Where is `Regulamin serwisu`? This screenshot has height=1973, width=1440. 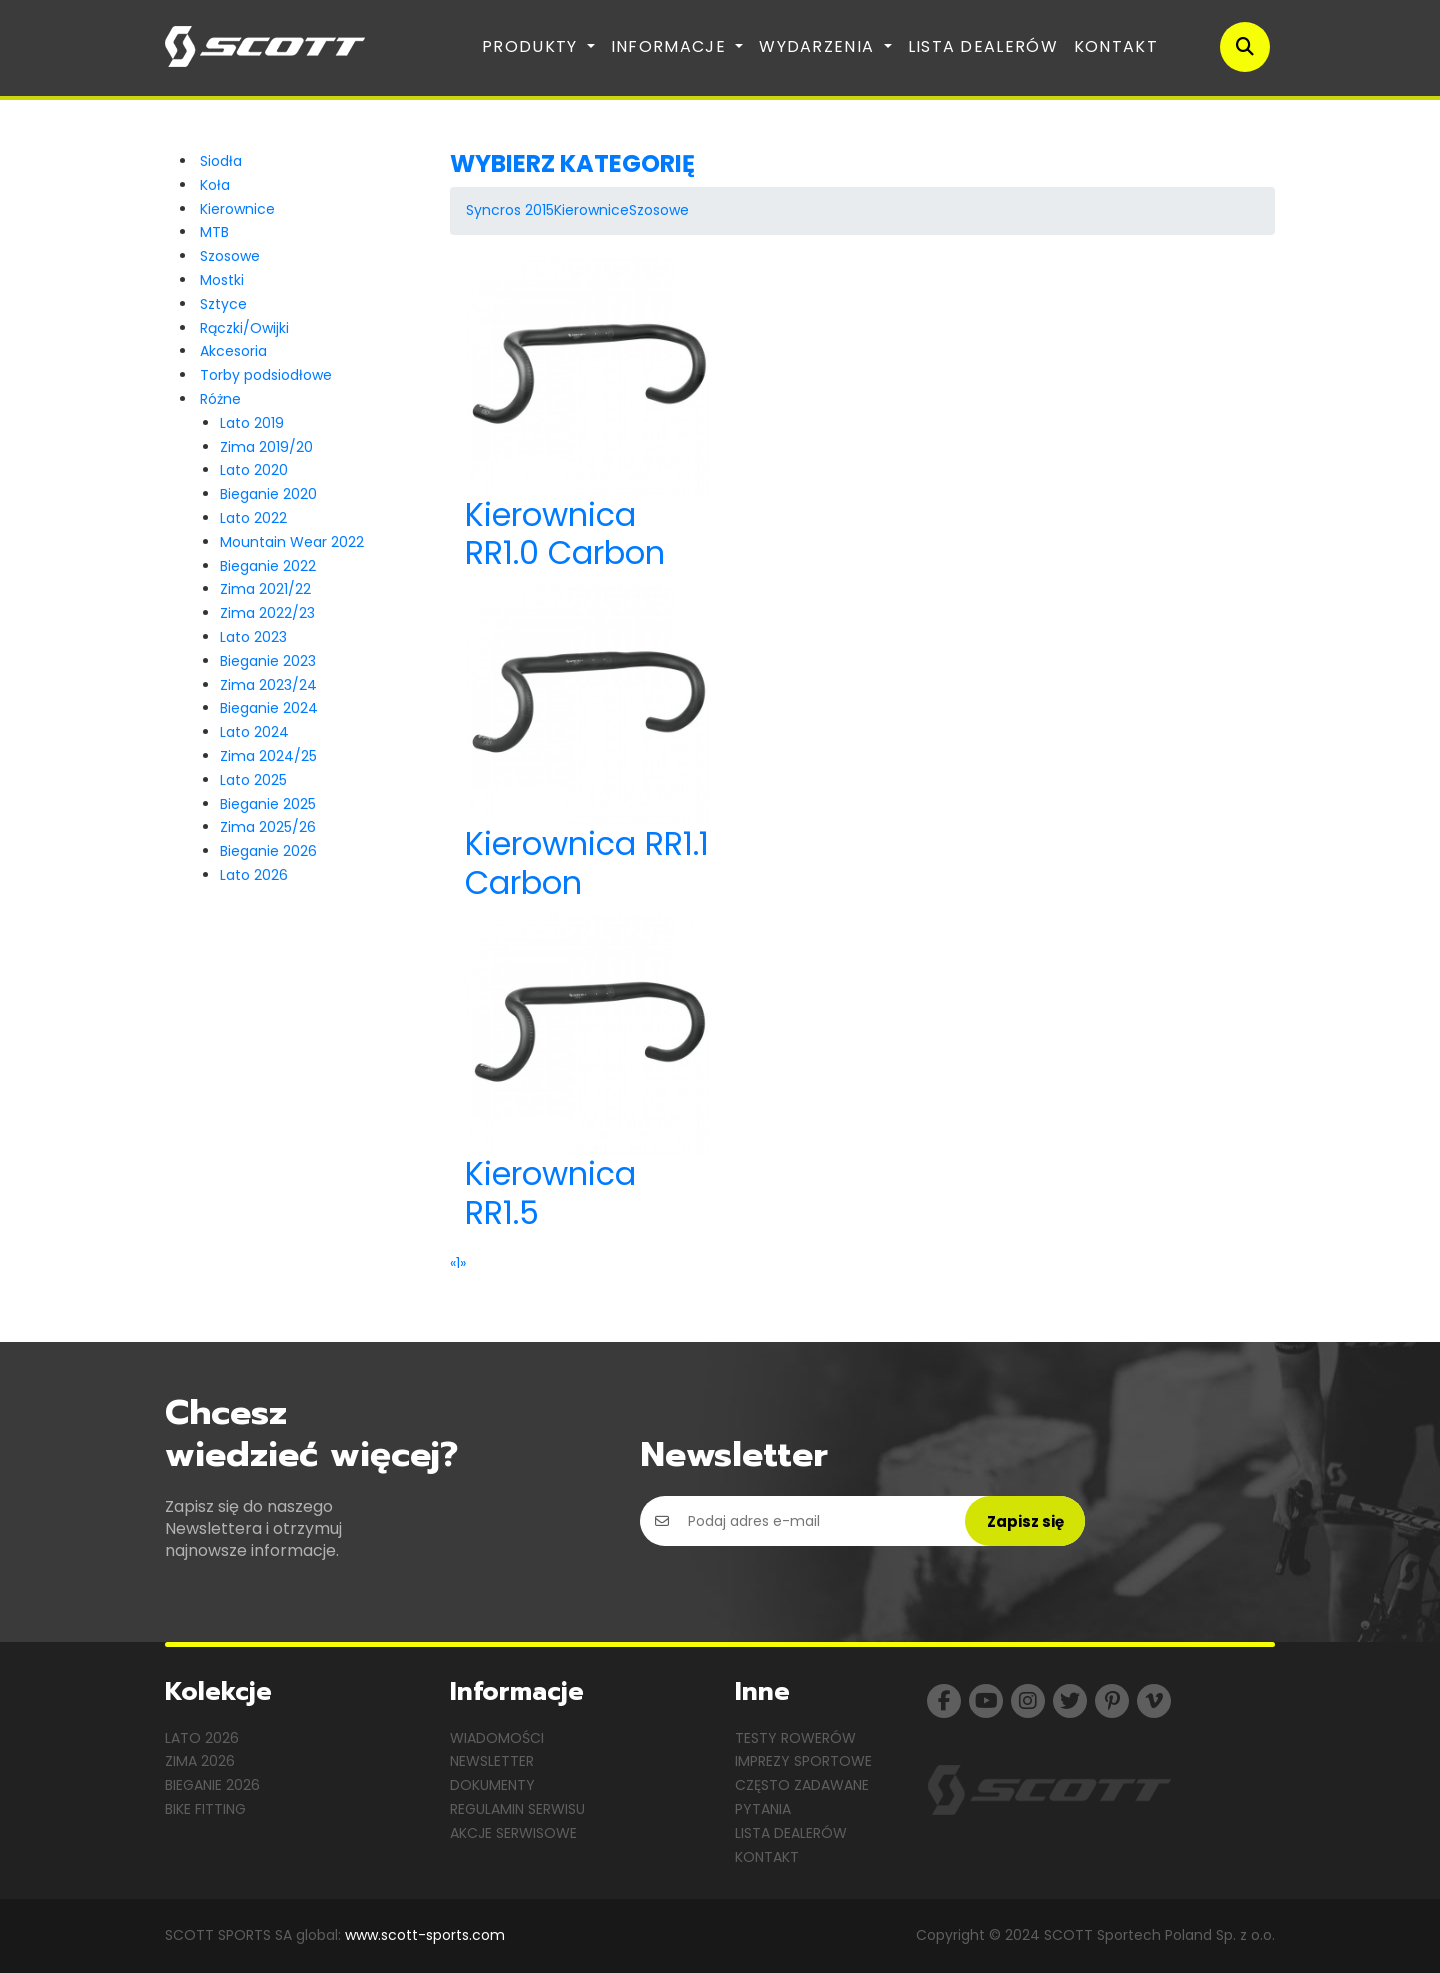 Regulamin serwisu is located at coordinates (517, 1809).